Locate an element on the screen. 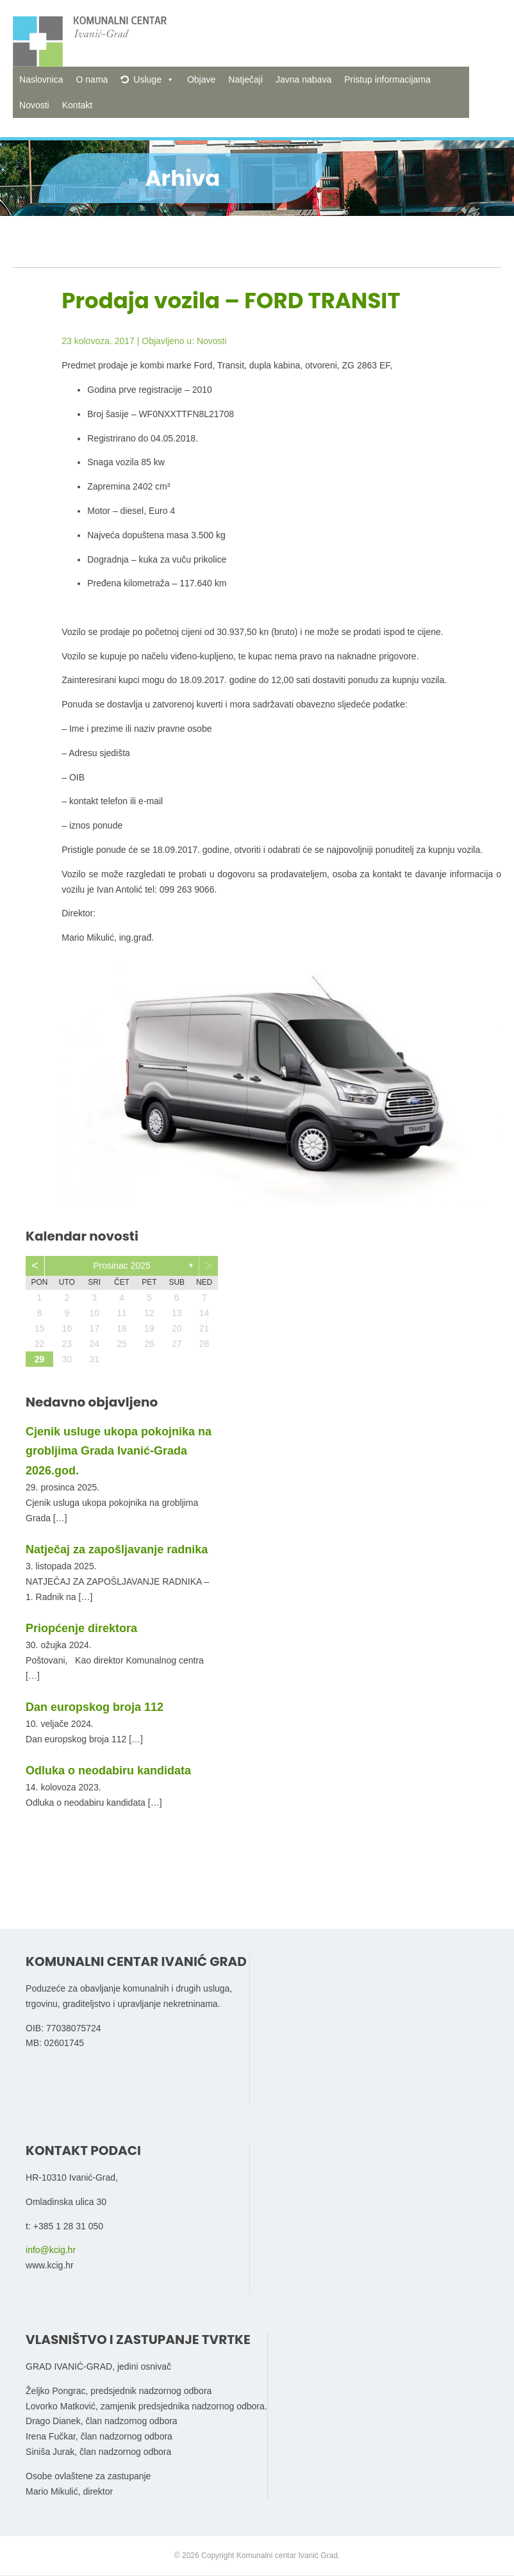 This screenshot has height=2576, width=514. Naslovnica is located at coordinates (41, 79).